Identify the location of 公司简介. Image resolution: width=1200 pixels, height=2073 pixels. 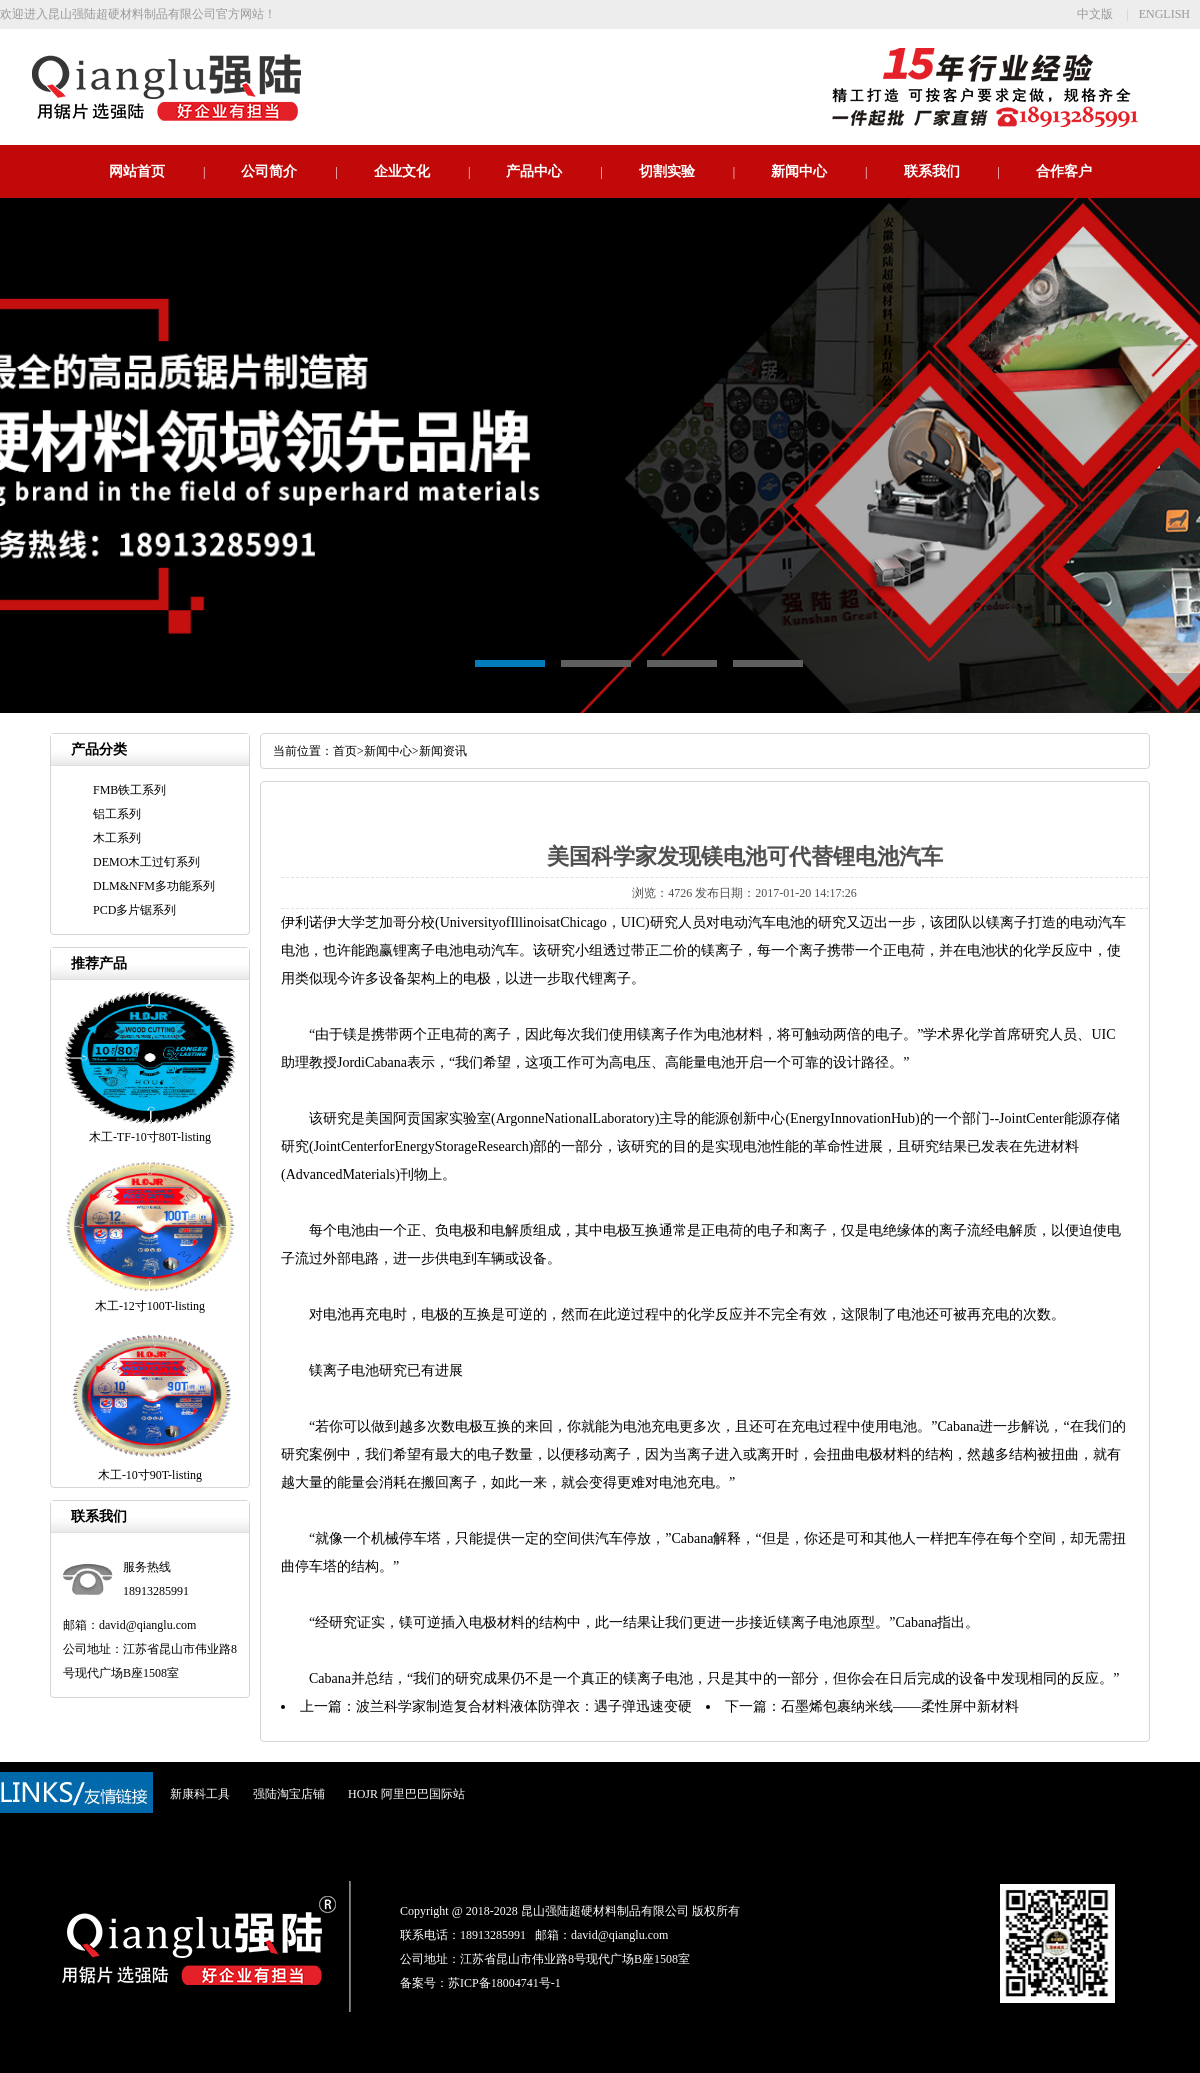
(269, 171).